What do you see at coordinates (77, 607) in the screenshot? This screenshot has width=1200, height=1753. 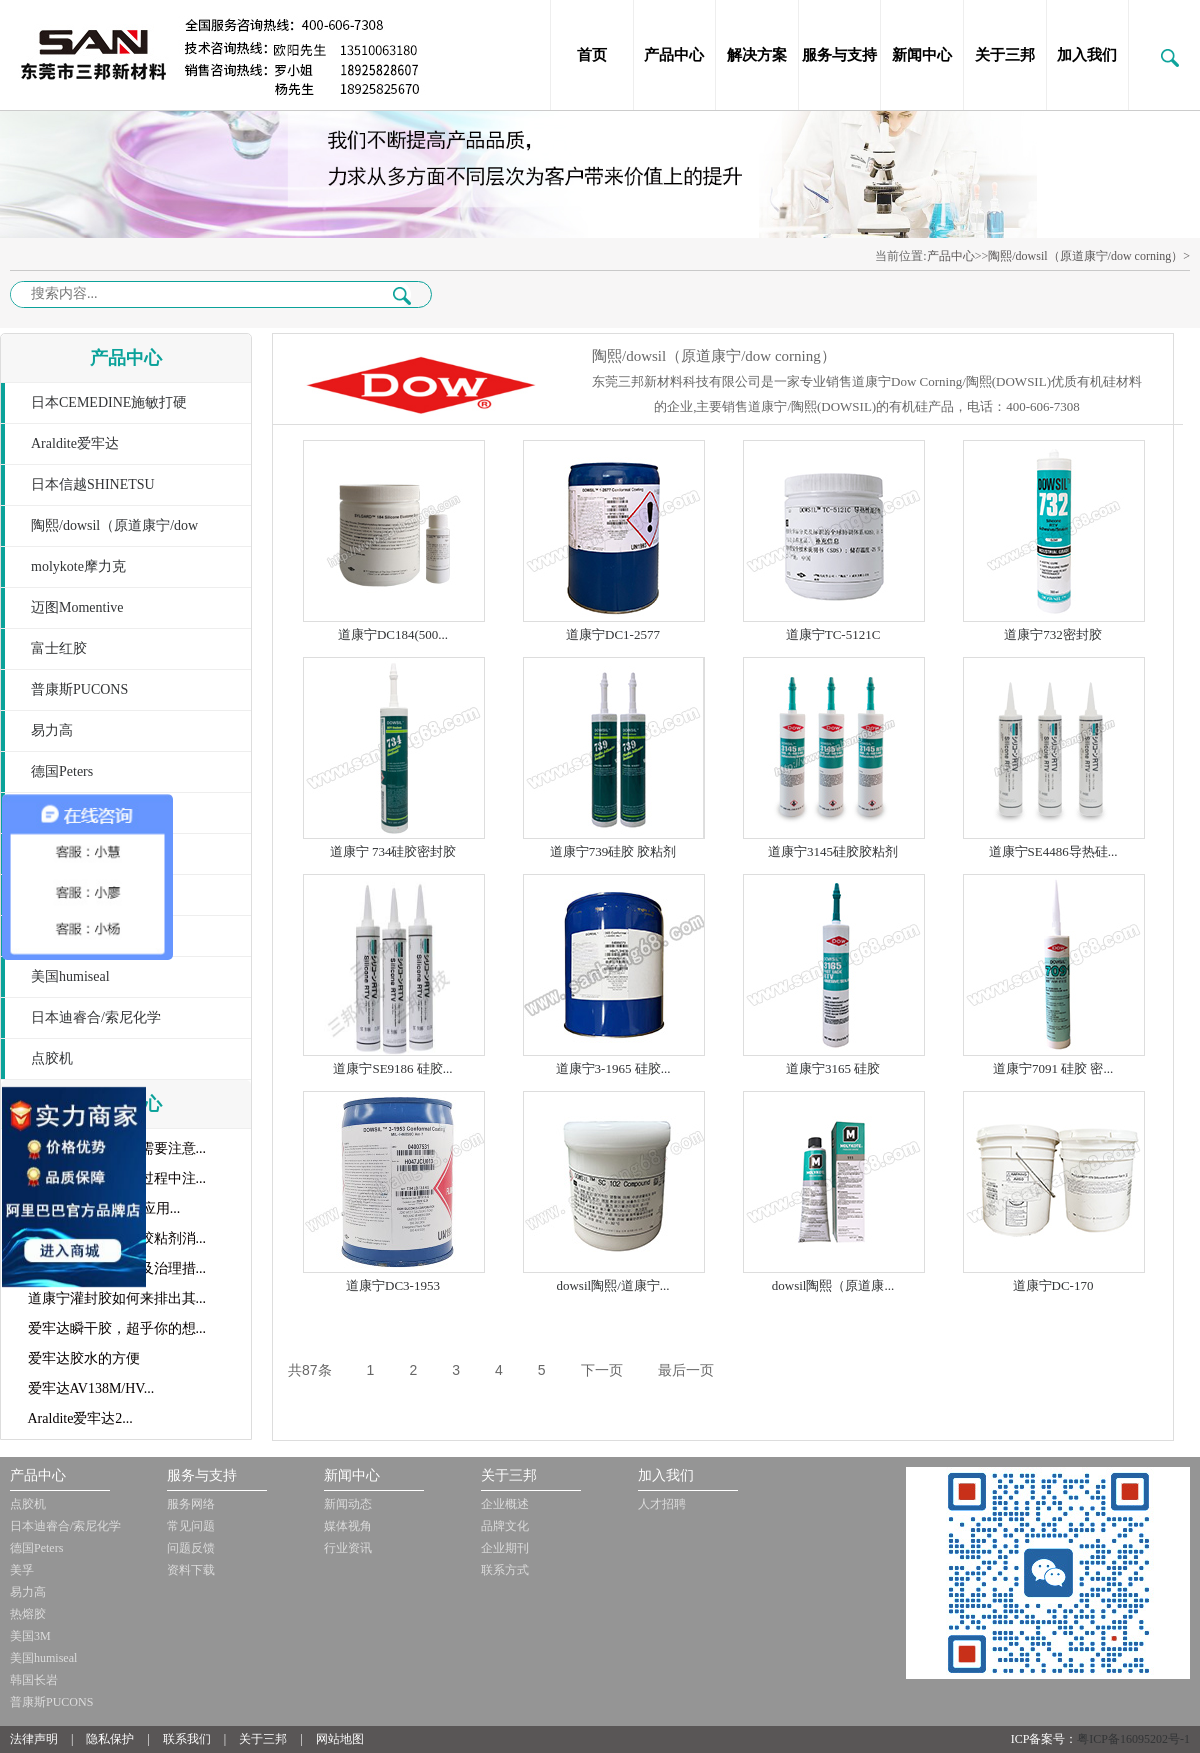 I see `迈图Momentive` at bounding box center [77, 607].